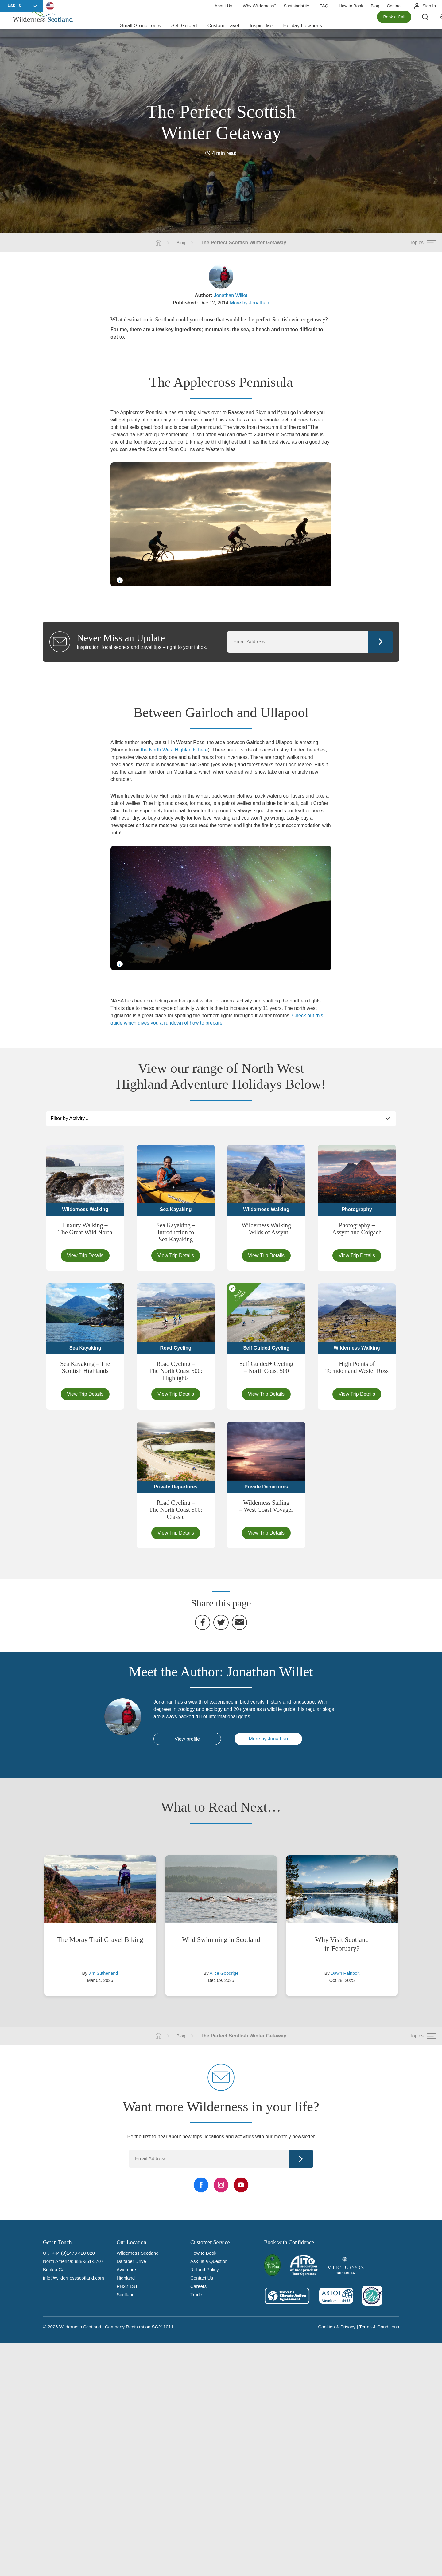 This screenshot has height=2576, width=442. I want to click on Inspire Me, so click(261, 24).